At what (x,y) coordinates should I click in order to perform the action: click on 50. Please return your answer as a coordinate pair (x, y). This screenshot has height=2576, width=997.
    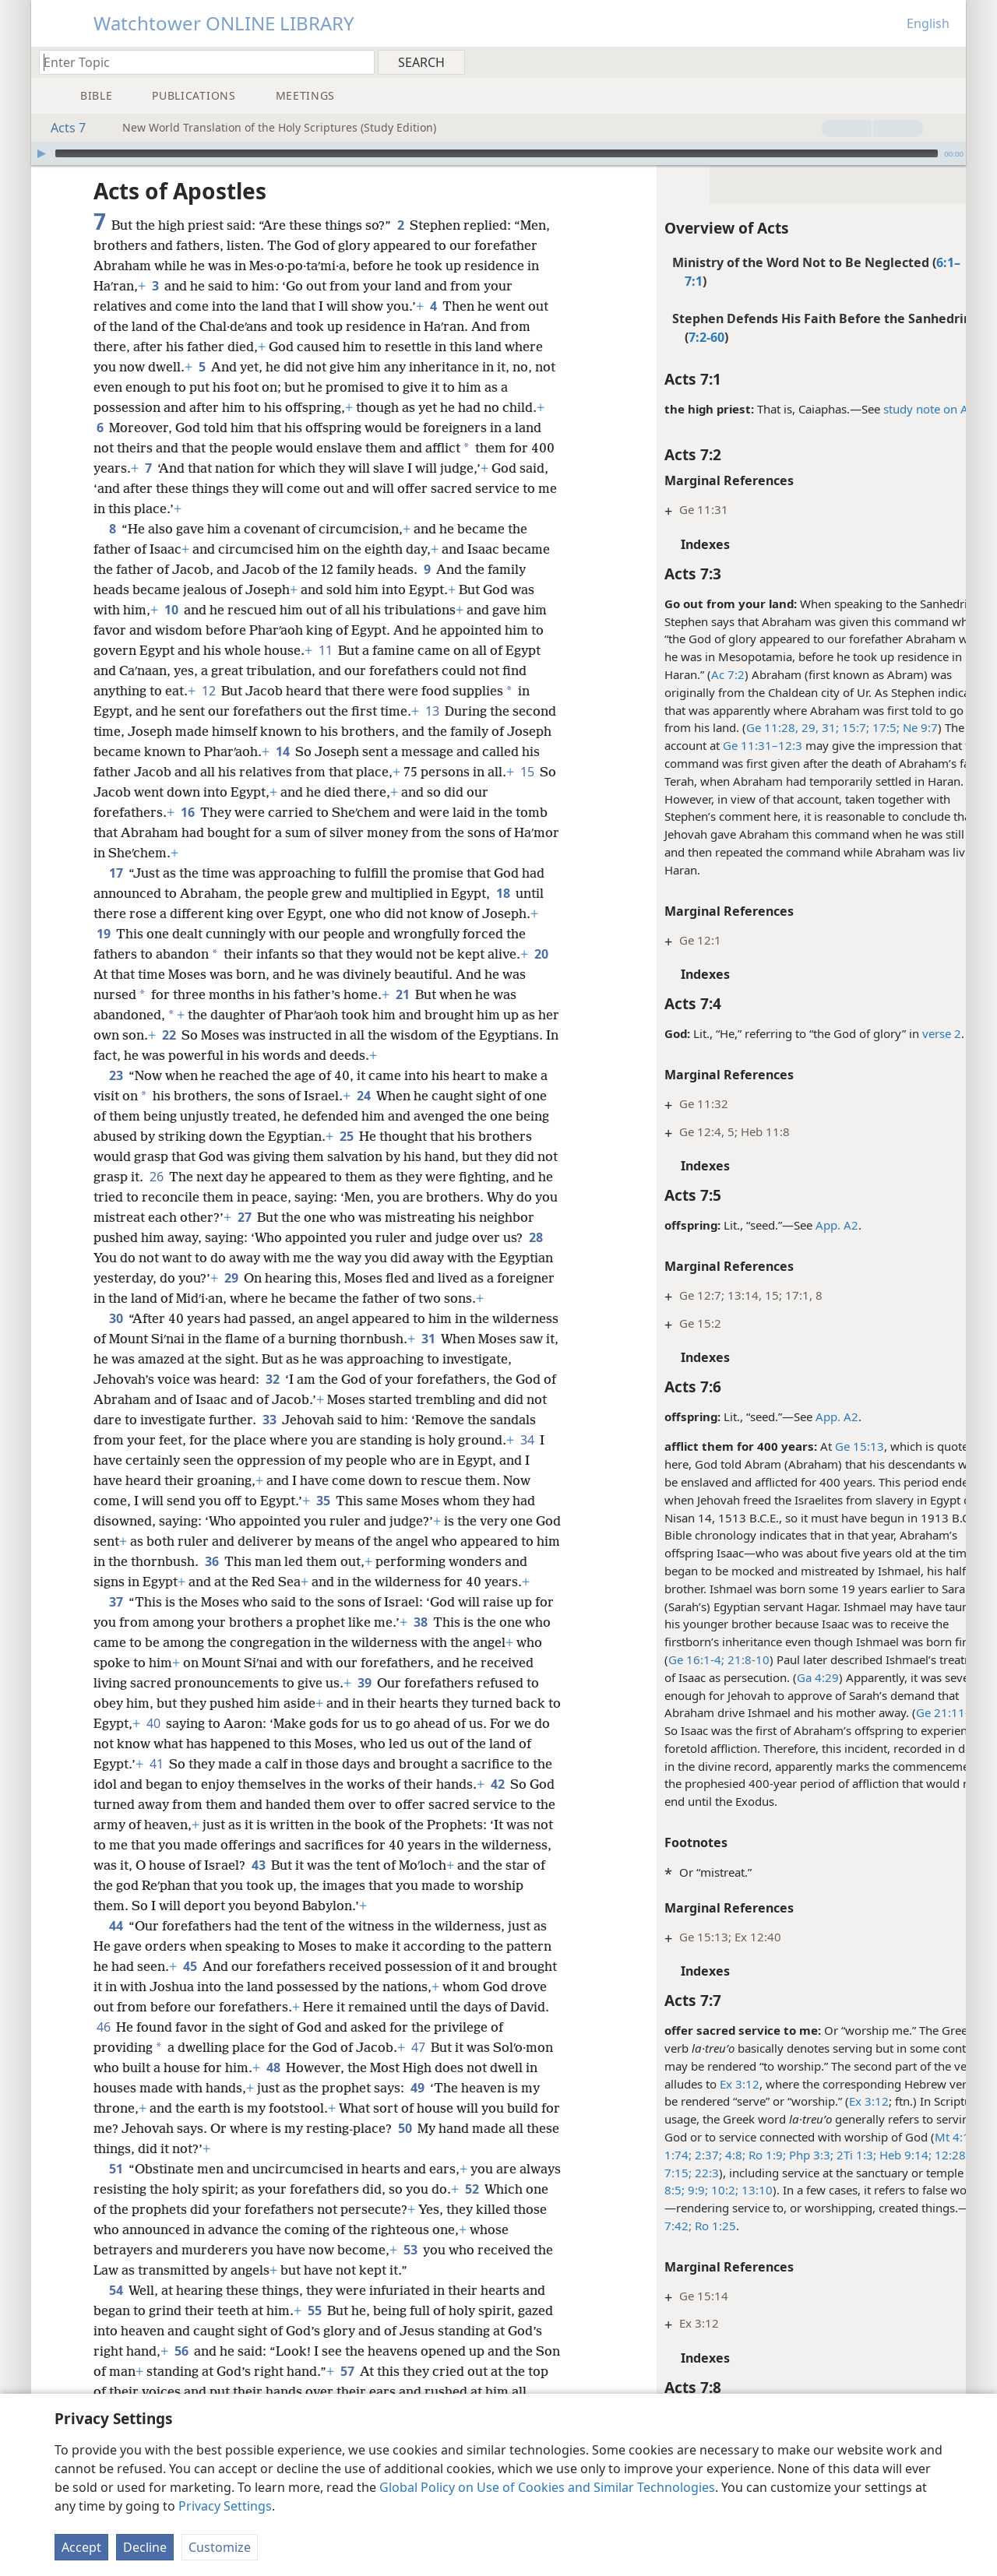
    Looking at the image, I should click on (511, 2168).